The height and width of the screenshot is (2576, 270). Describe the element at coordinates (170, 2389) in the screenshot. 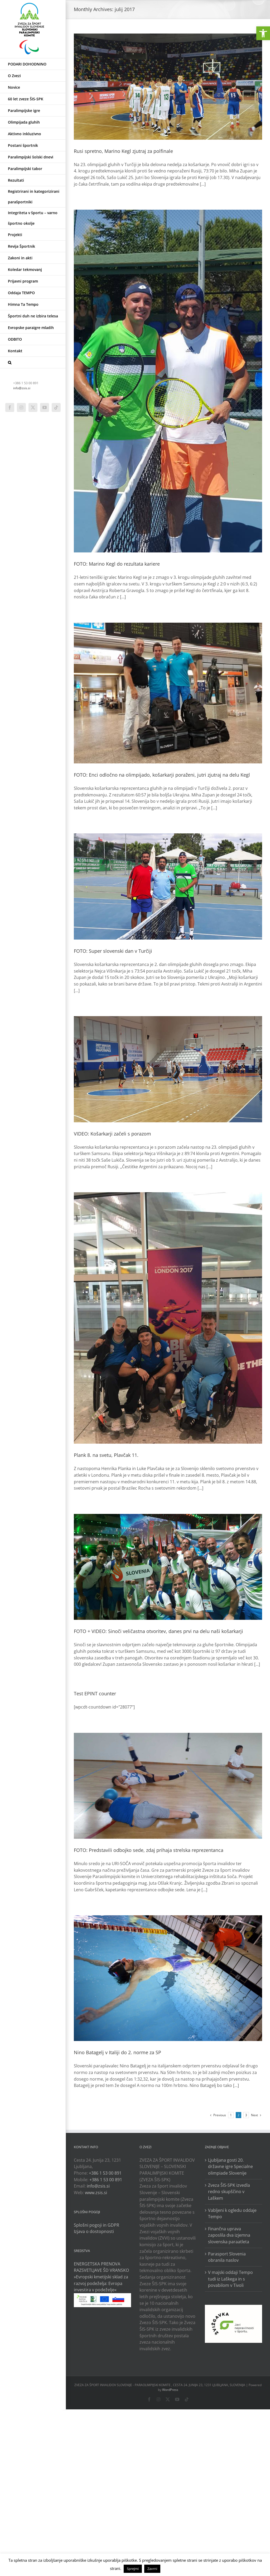

I see `WordPress [link]` at that location.